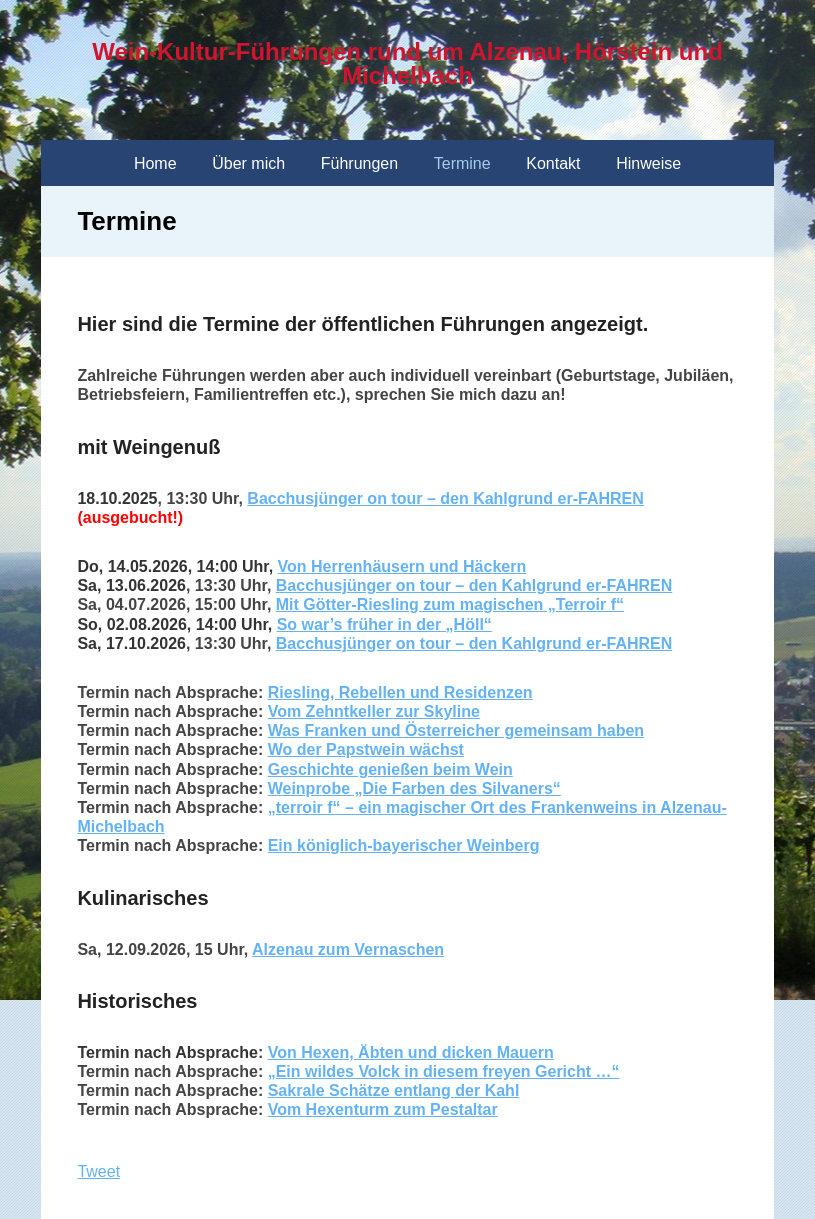 Image resolution: width=815 pixels, height=1219 pixels. What do you see at coordinates (411, 1052) in the screenshot?
I see `Von Hexen, Äbten und dicken Mauern` at bounding box center [411, 1052].